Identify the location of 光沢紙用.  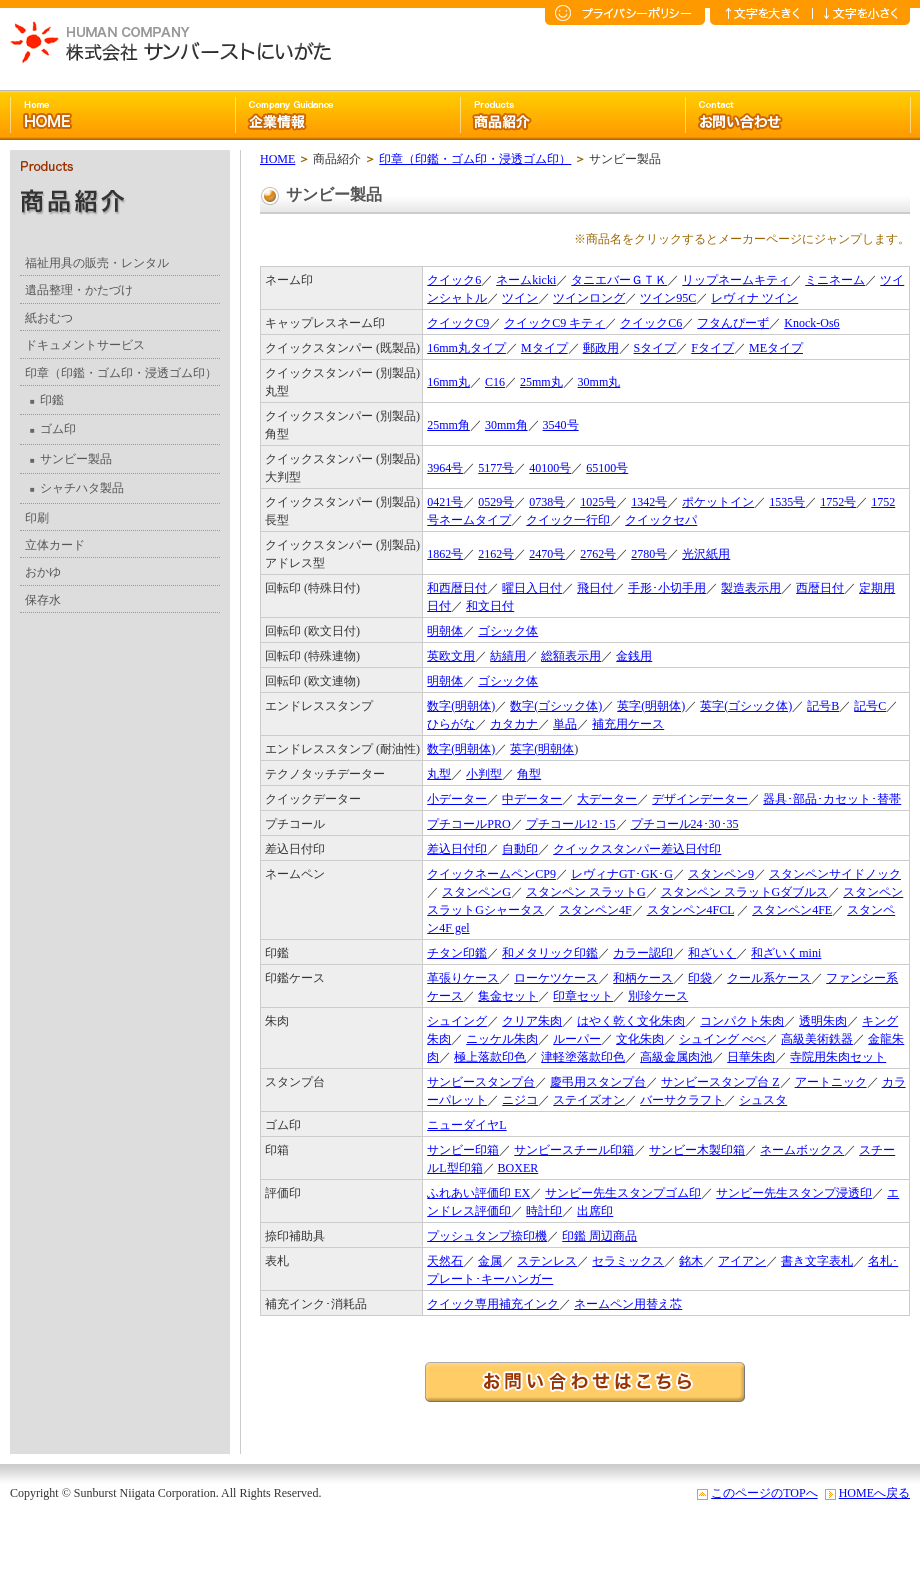
(706, 554).